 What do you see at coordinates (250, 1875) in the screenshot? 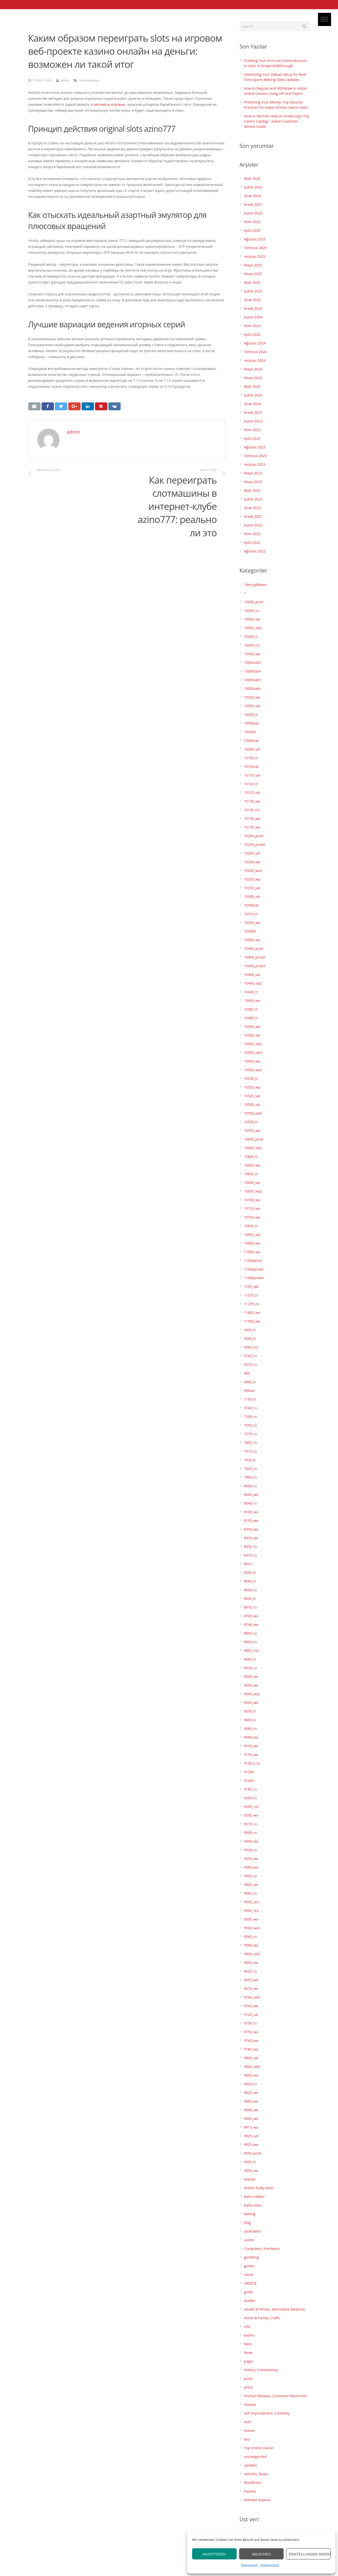
I see `9400_ru` at bounding box center [250, 1875].